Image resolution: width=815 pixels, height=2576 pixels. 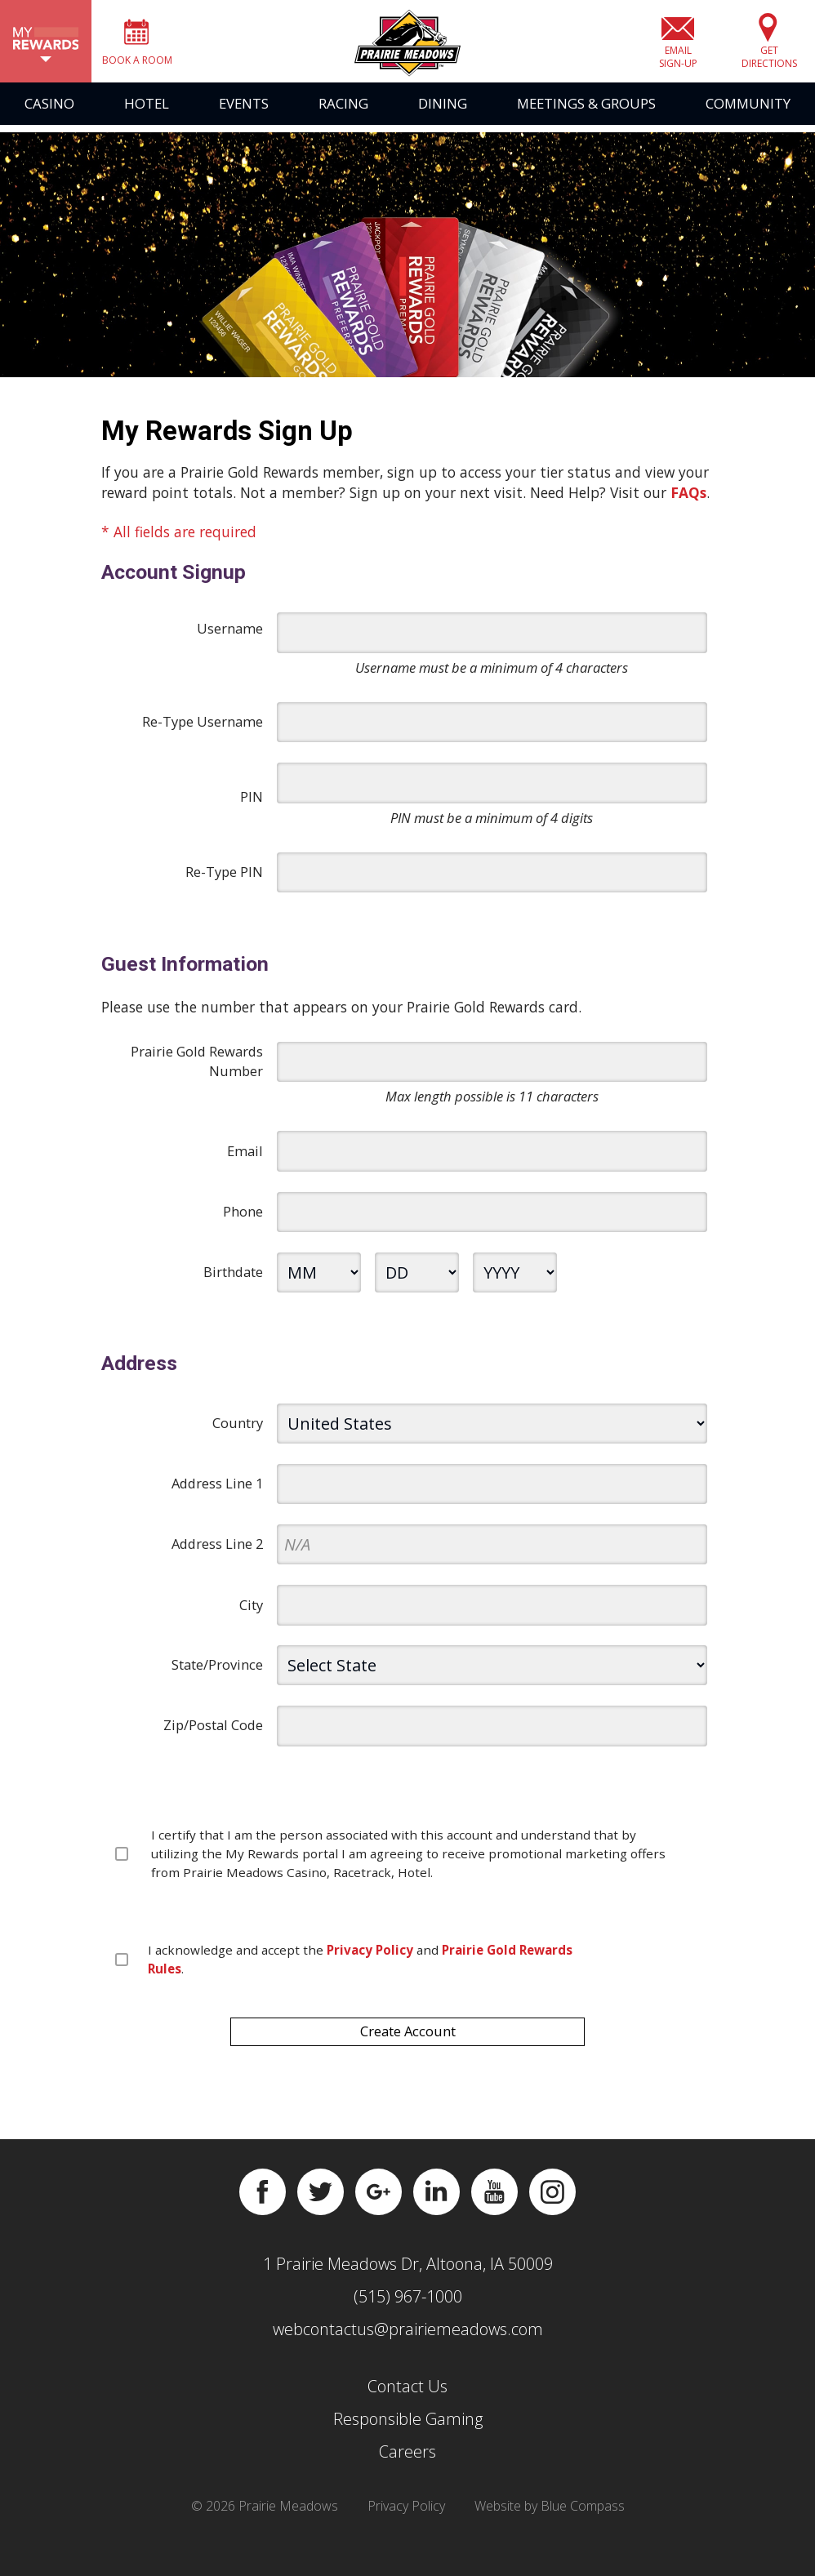 I want to click on Casino, so click(x=49, y=122).